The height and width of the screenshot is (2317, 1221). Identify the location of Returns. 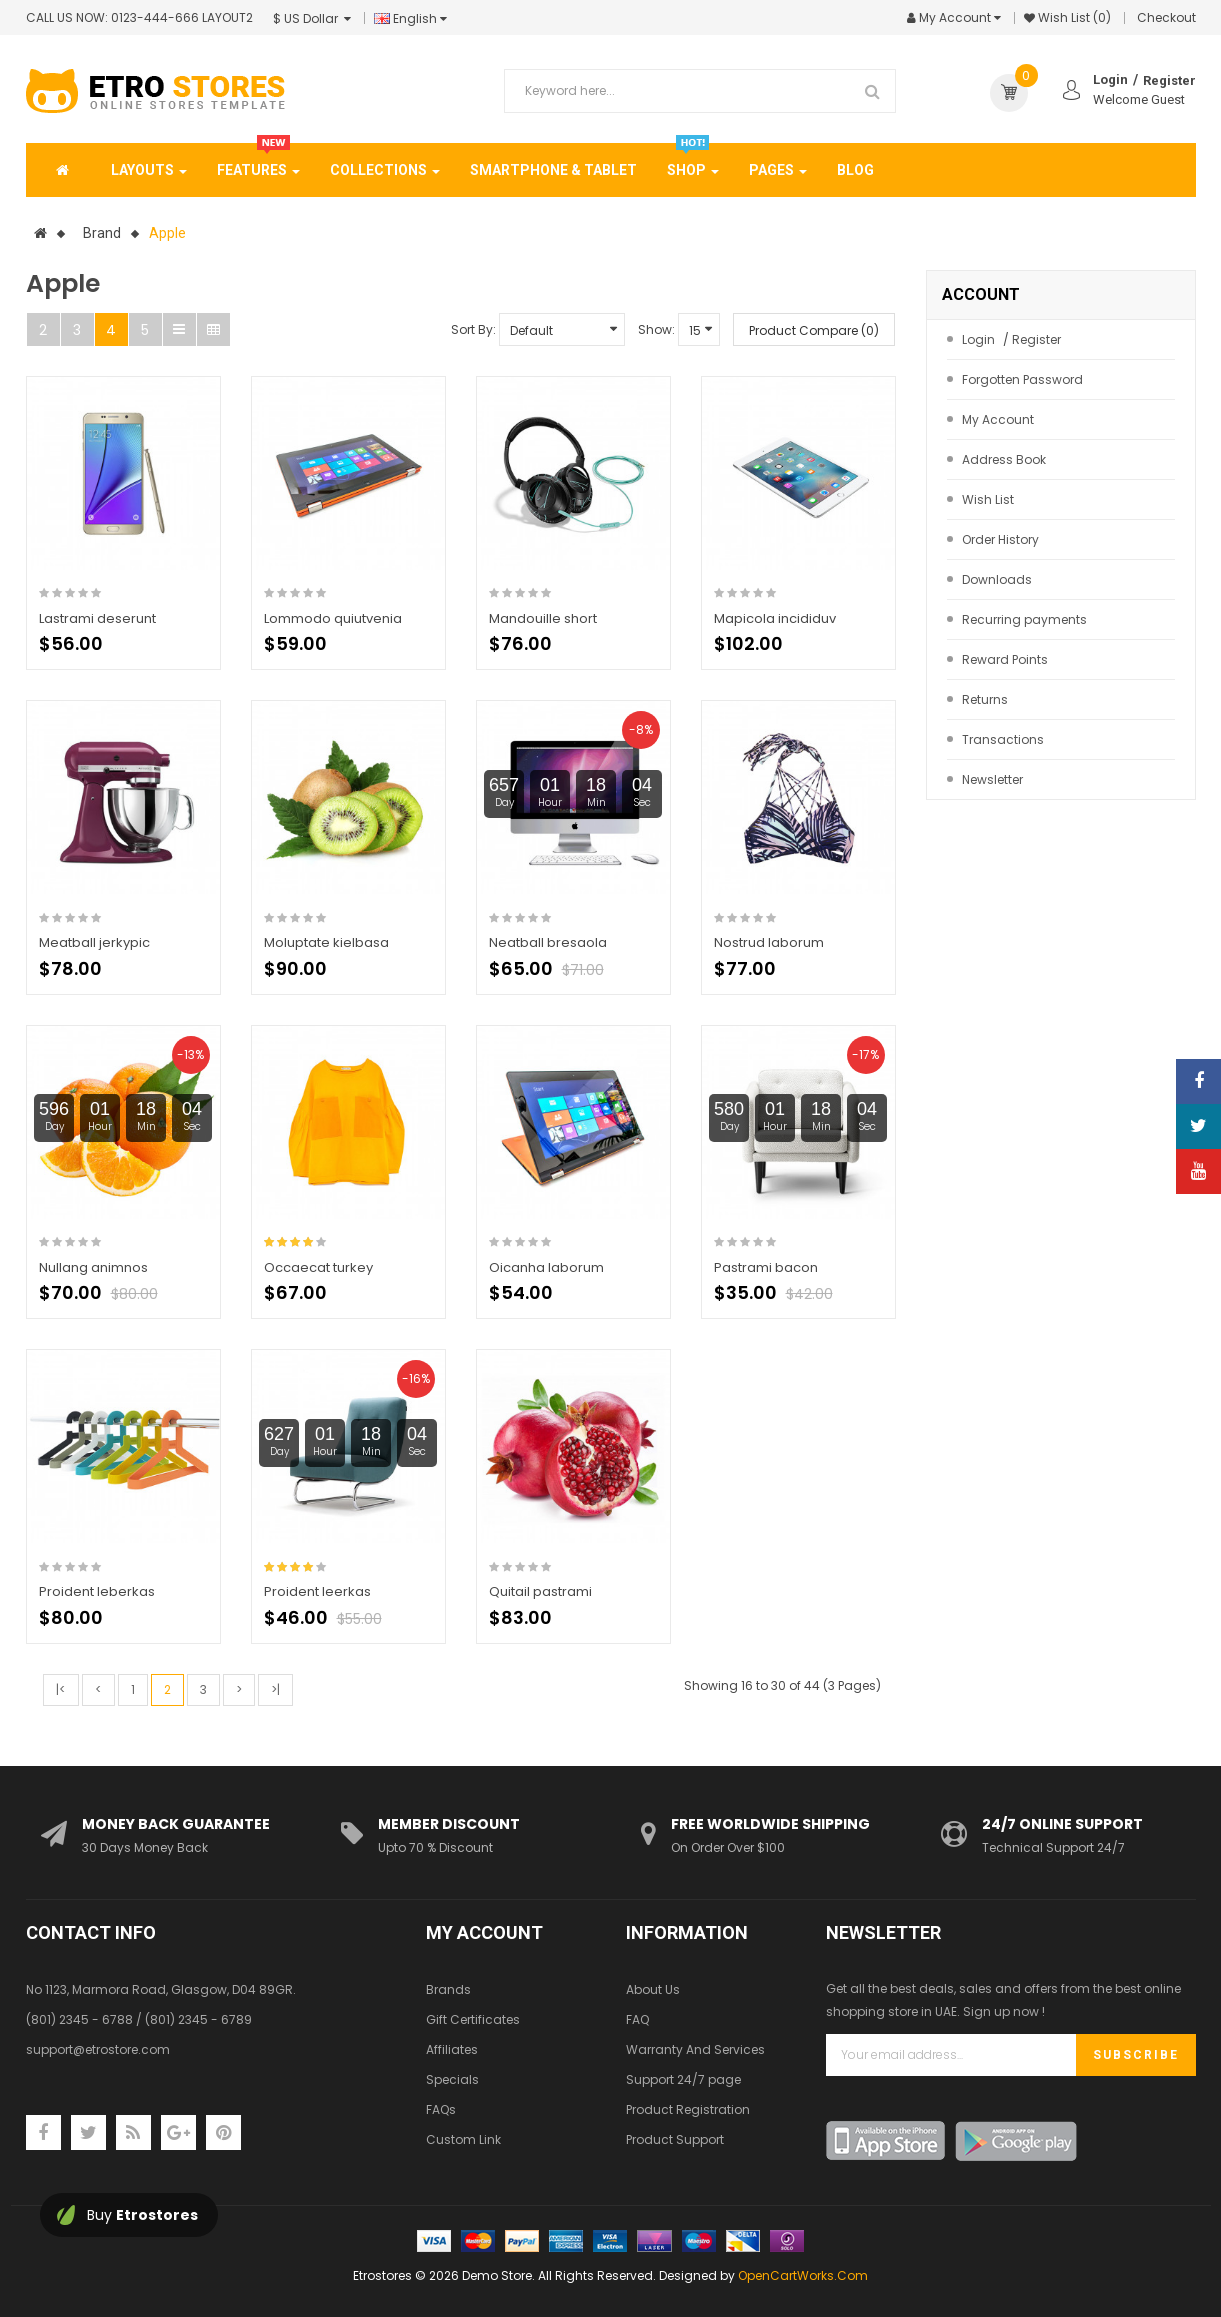
(985, 699).